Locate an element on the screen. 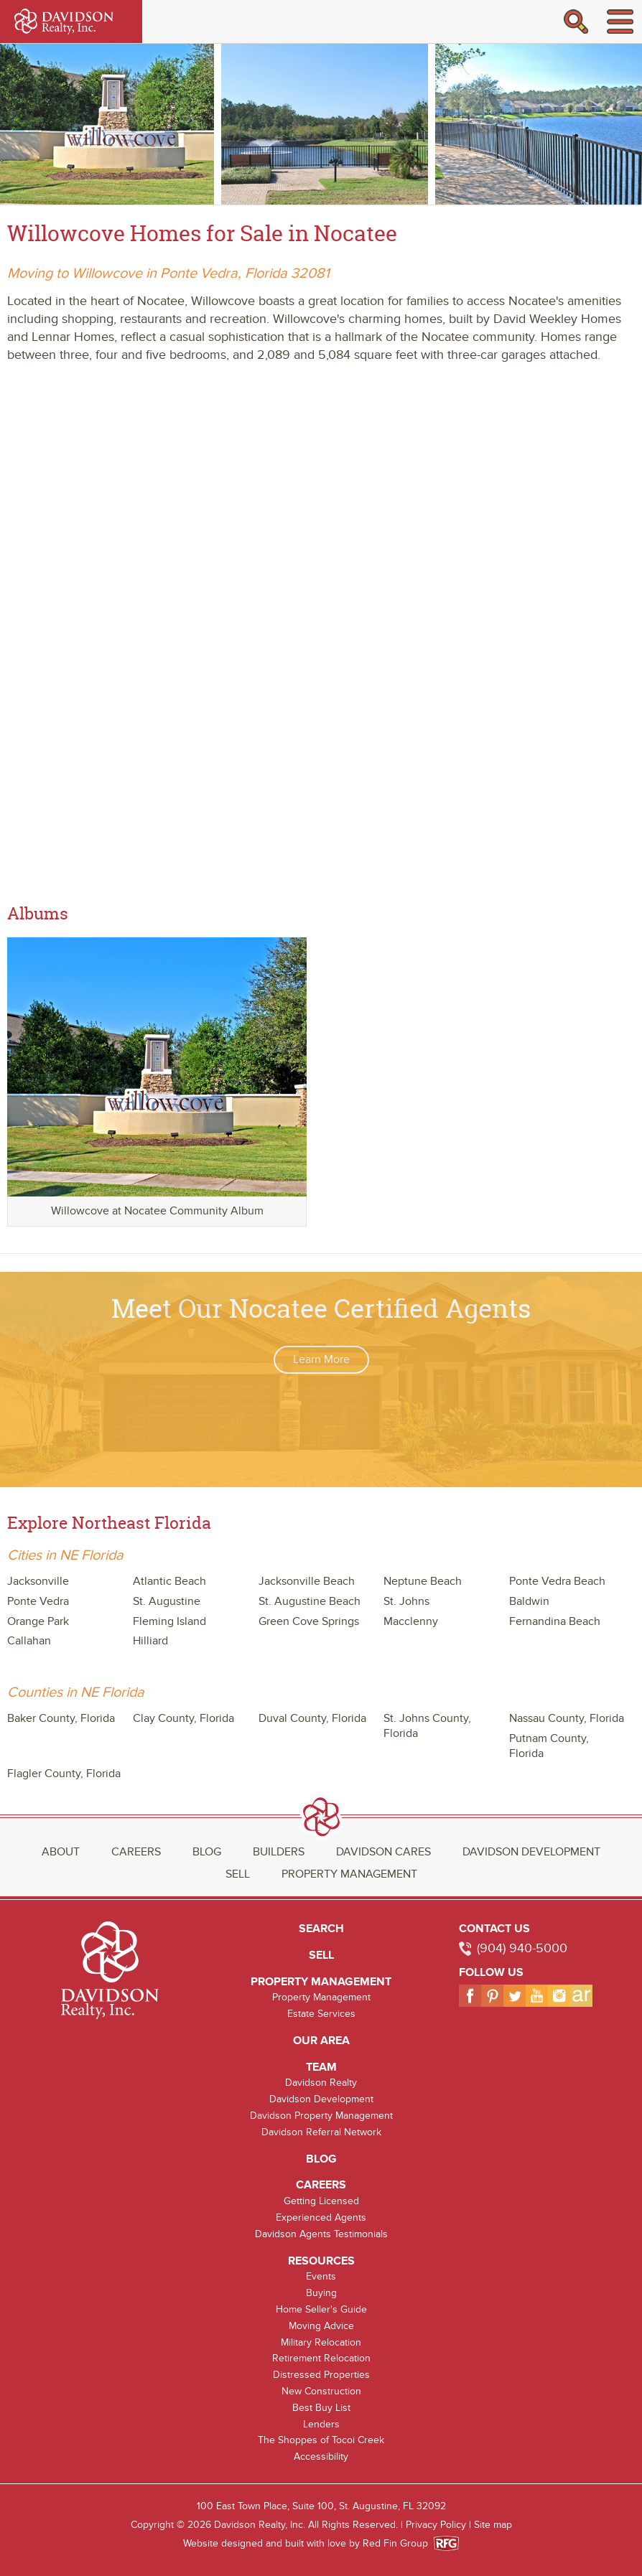  St. Johns is located at coordinates (406, 1601).